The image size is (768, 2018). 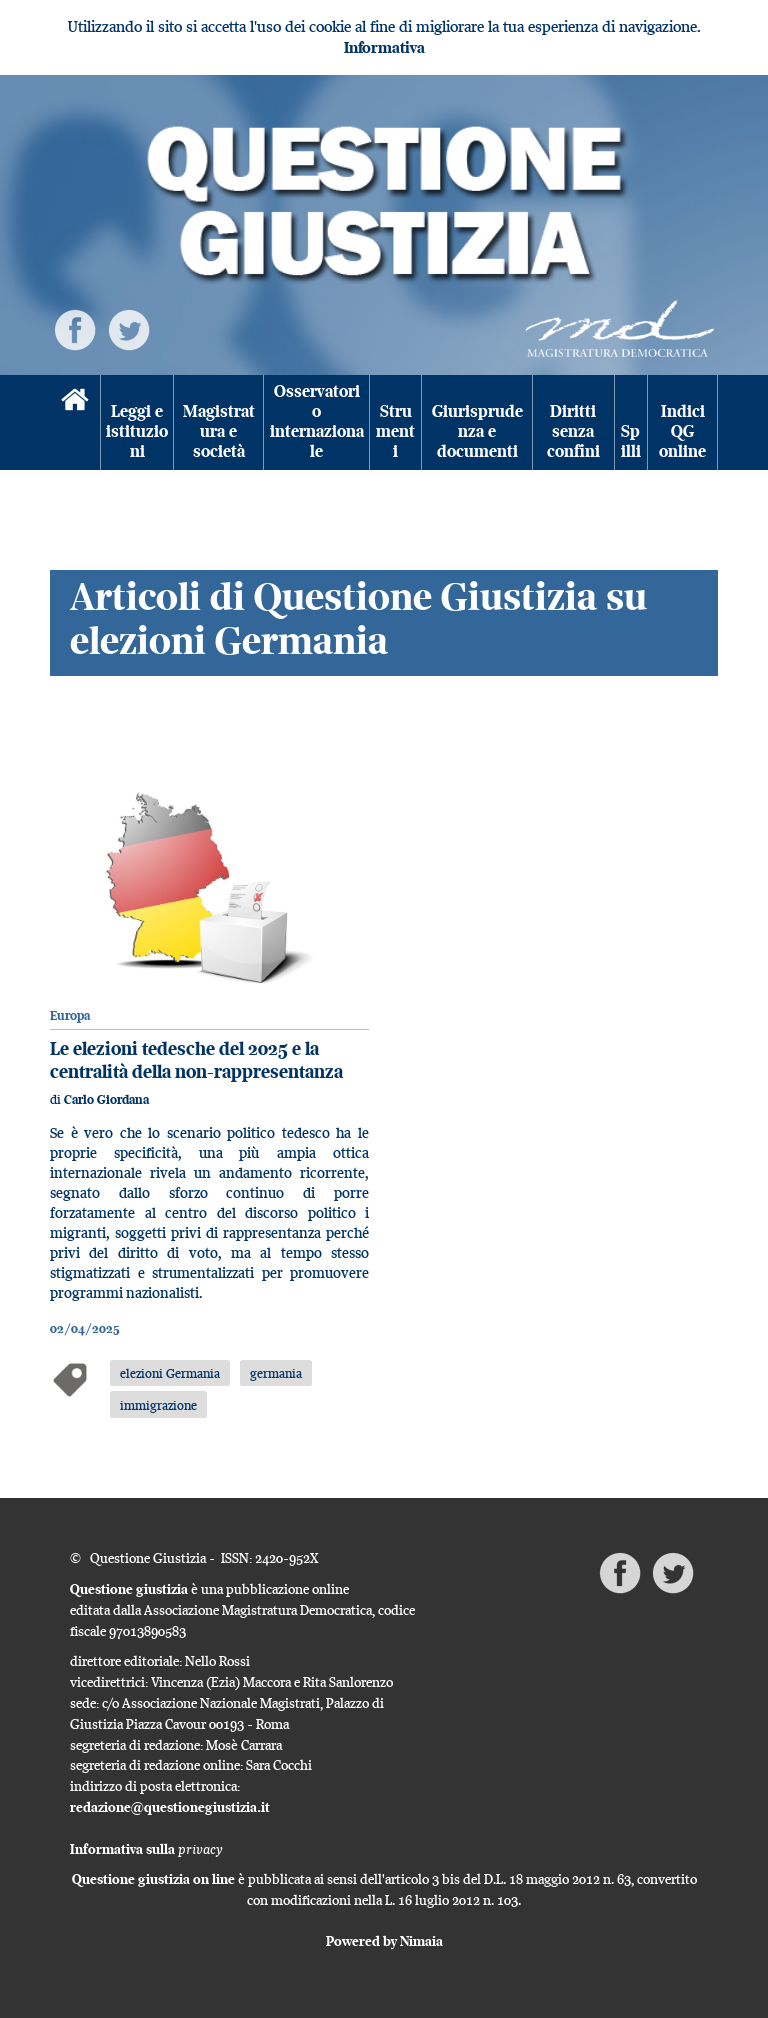 I want to click on Leggi e istituzioni, so click(x=137, y=432).